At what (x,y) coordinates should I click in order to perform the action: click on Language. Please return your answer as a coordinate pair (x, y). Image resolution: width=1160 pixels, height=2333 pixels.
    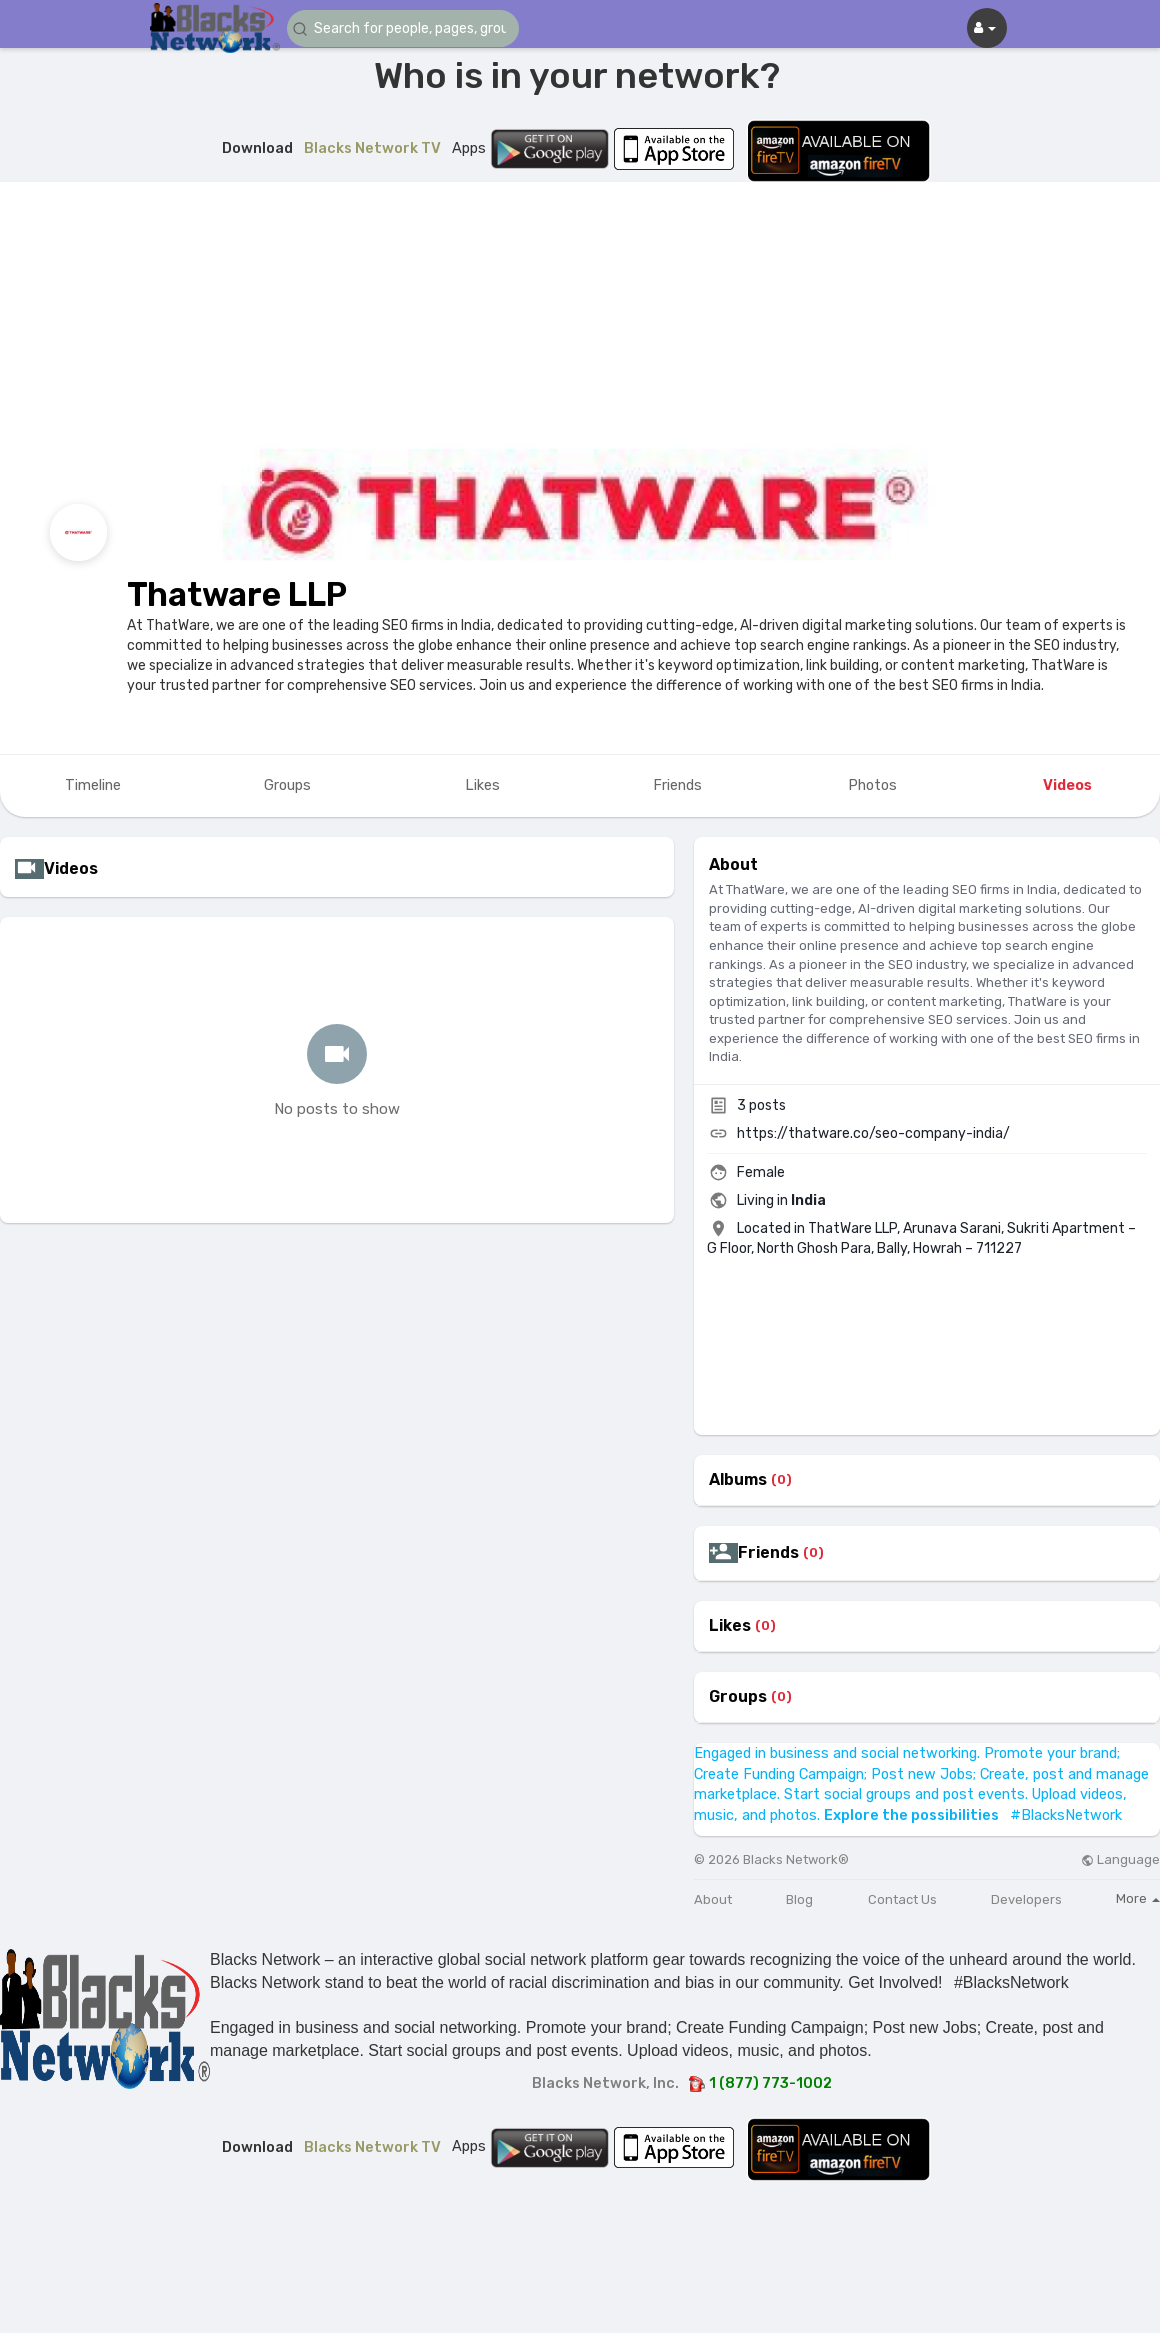
    Looking at the image, I should click on (1120, 1859).